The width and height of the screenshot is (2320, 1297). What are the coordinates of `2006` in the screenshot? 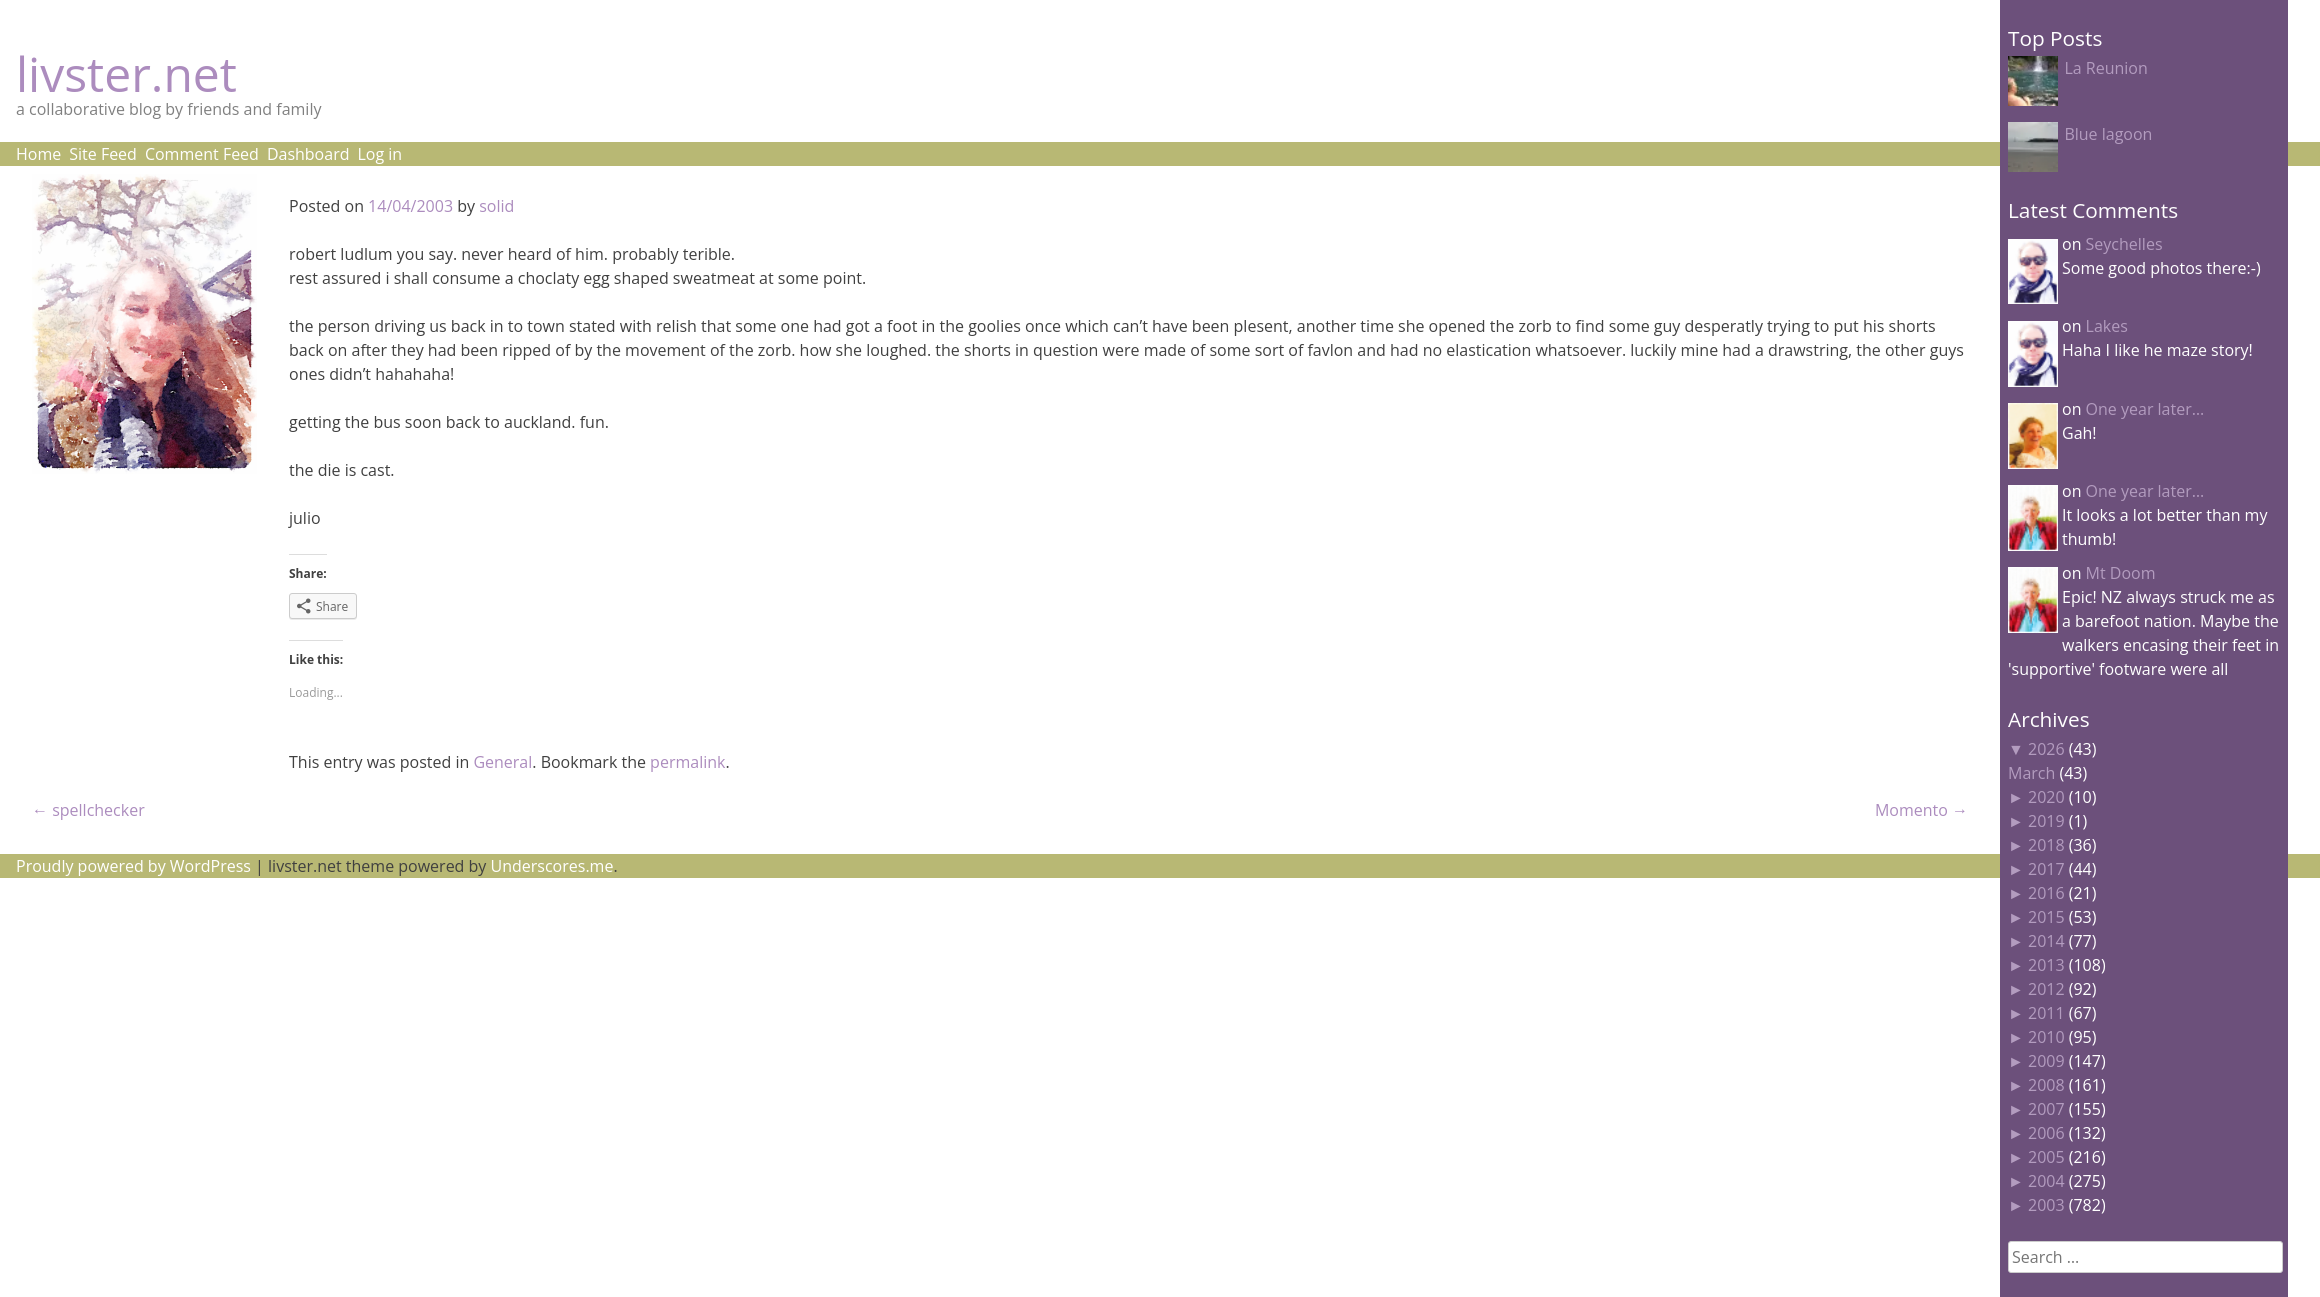 It's located at (2046, 1133).